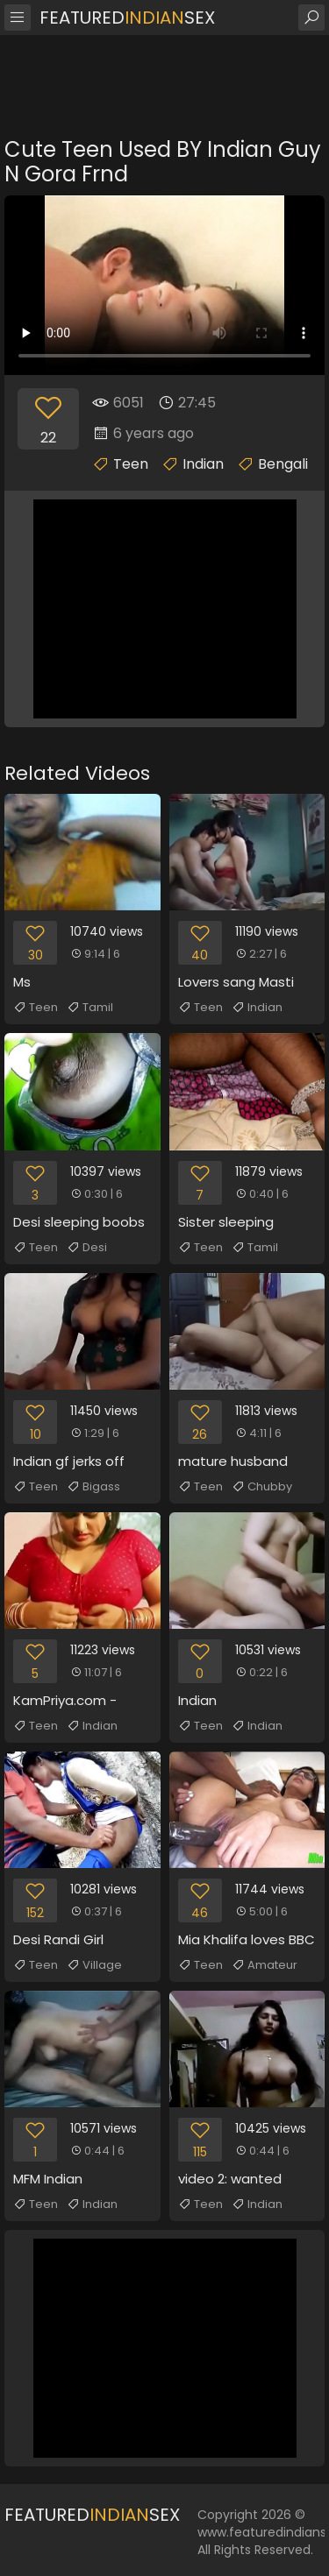  Describe the element at coordinates (90, 1007) in the screenshot. I see `Tamil` at that location.